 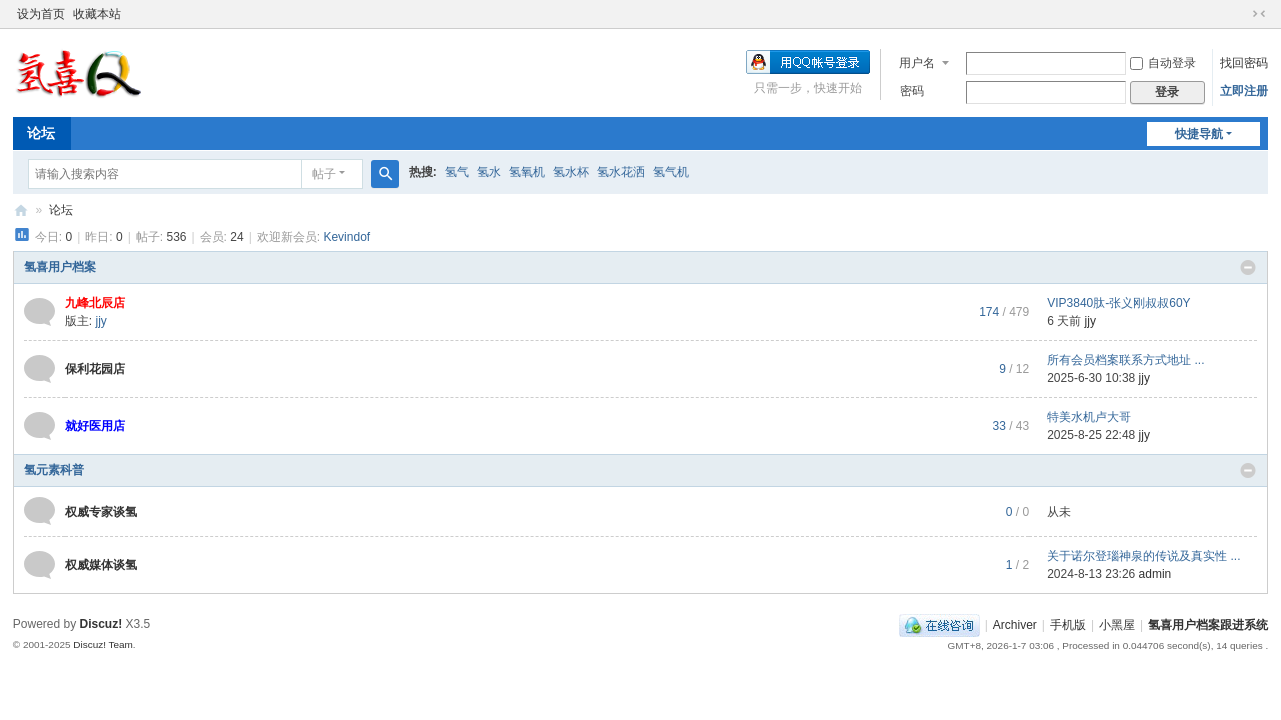 What do you see at coordinates (100, 321) in the screenshot?
I see `jjy` at bounding box center [100, 321].